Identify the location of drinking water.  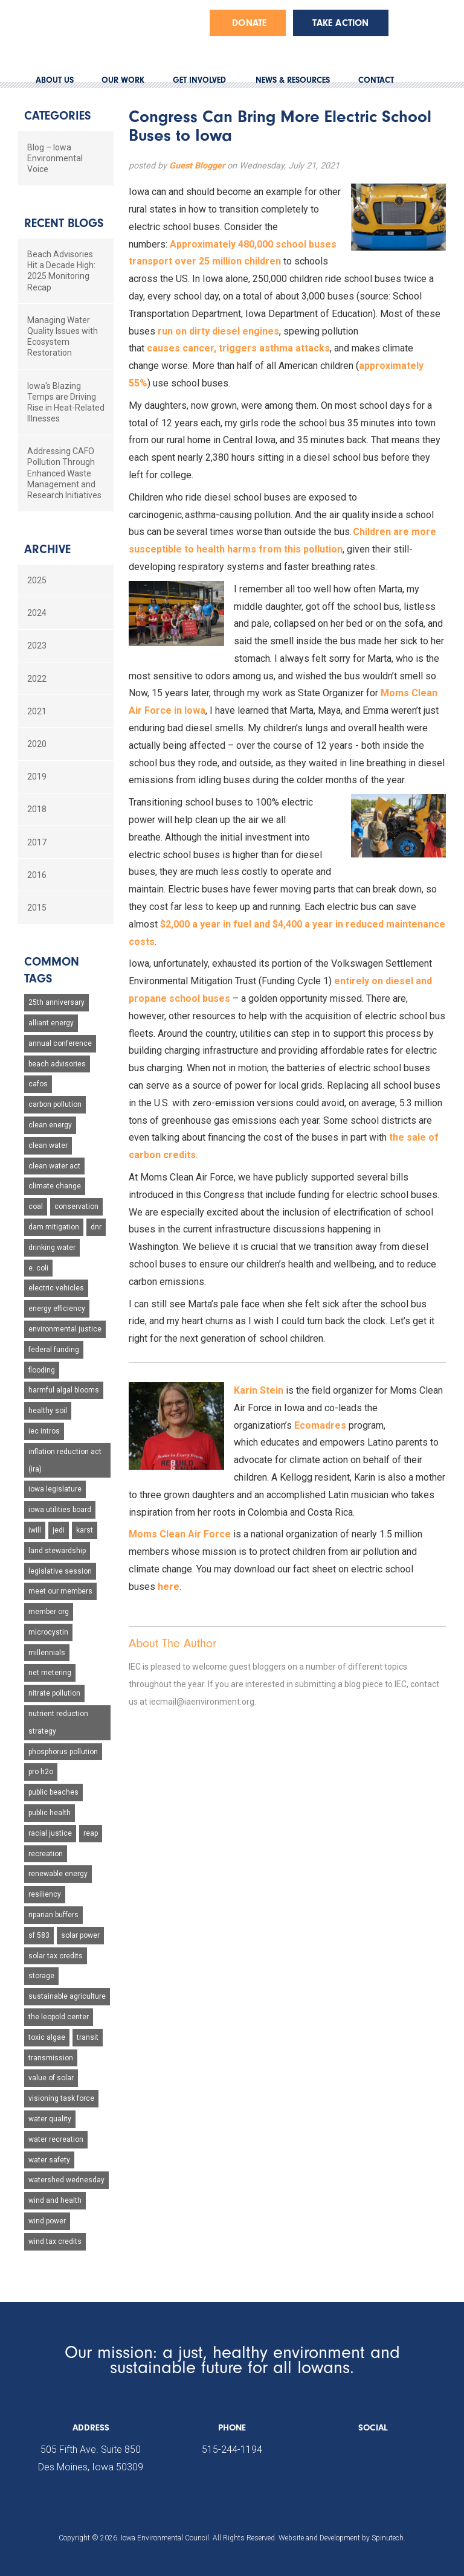
(52, 1247).